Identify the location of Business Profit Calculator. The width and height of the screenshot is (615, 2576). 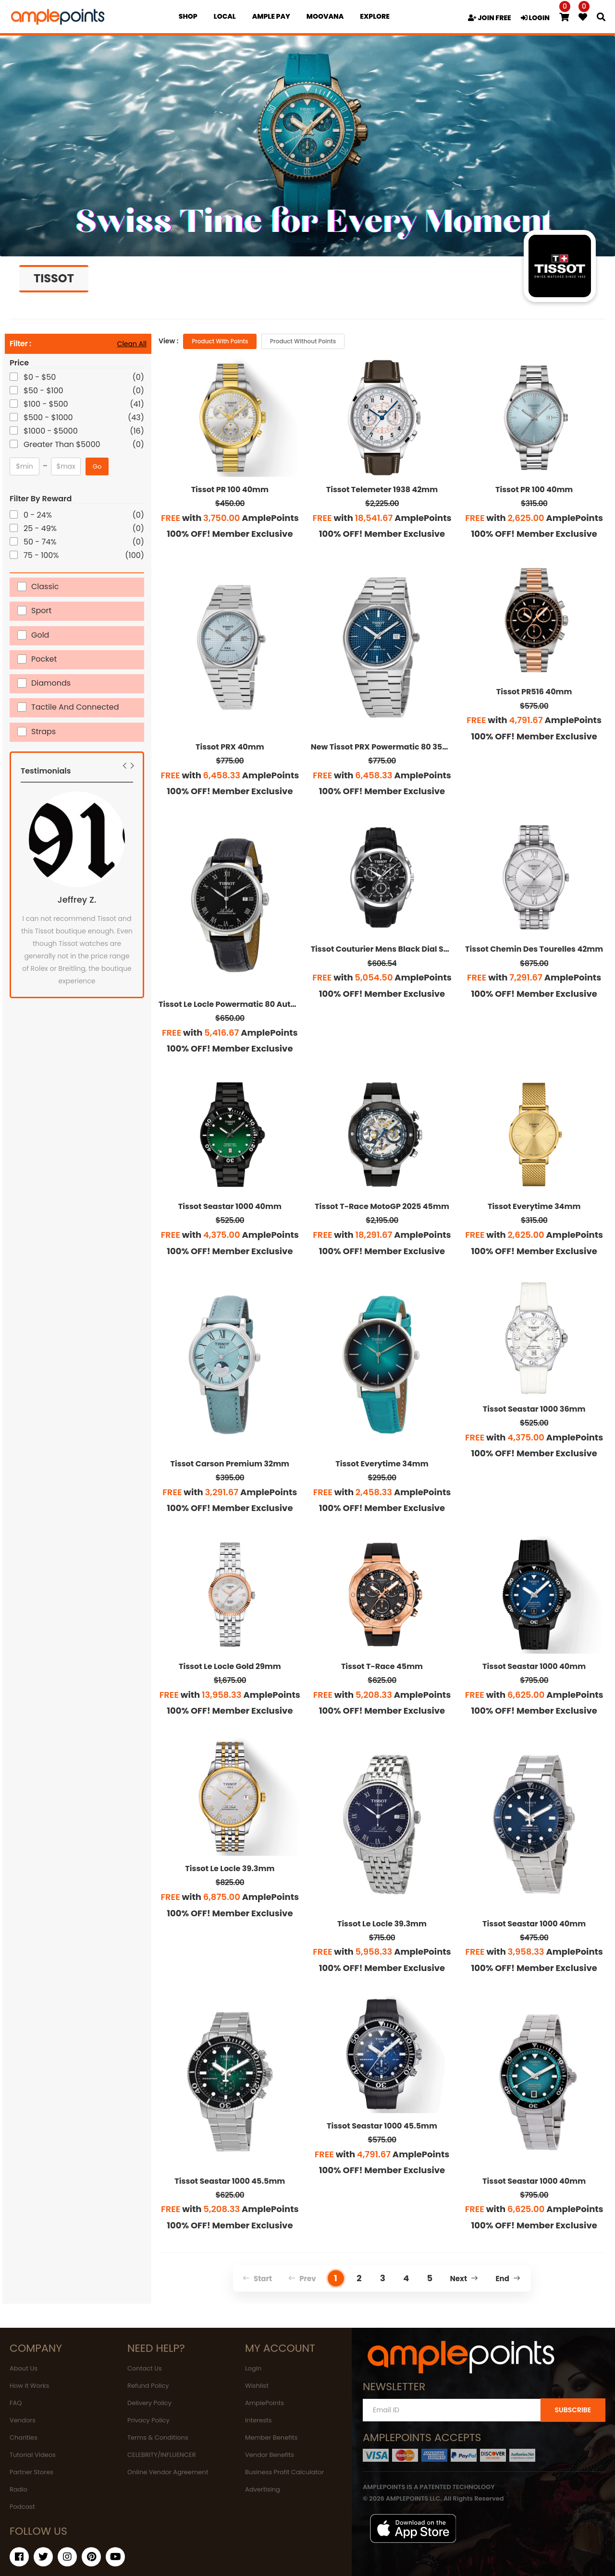
(284, 2472).